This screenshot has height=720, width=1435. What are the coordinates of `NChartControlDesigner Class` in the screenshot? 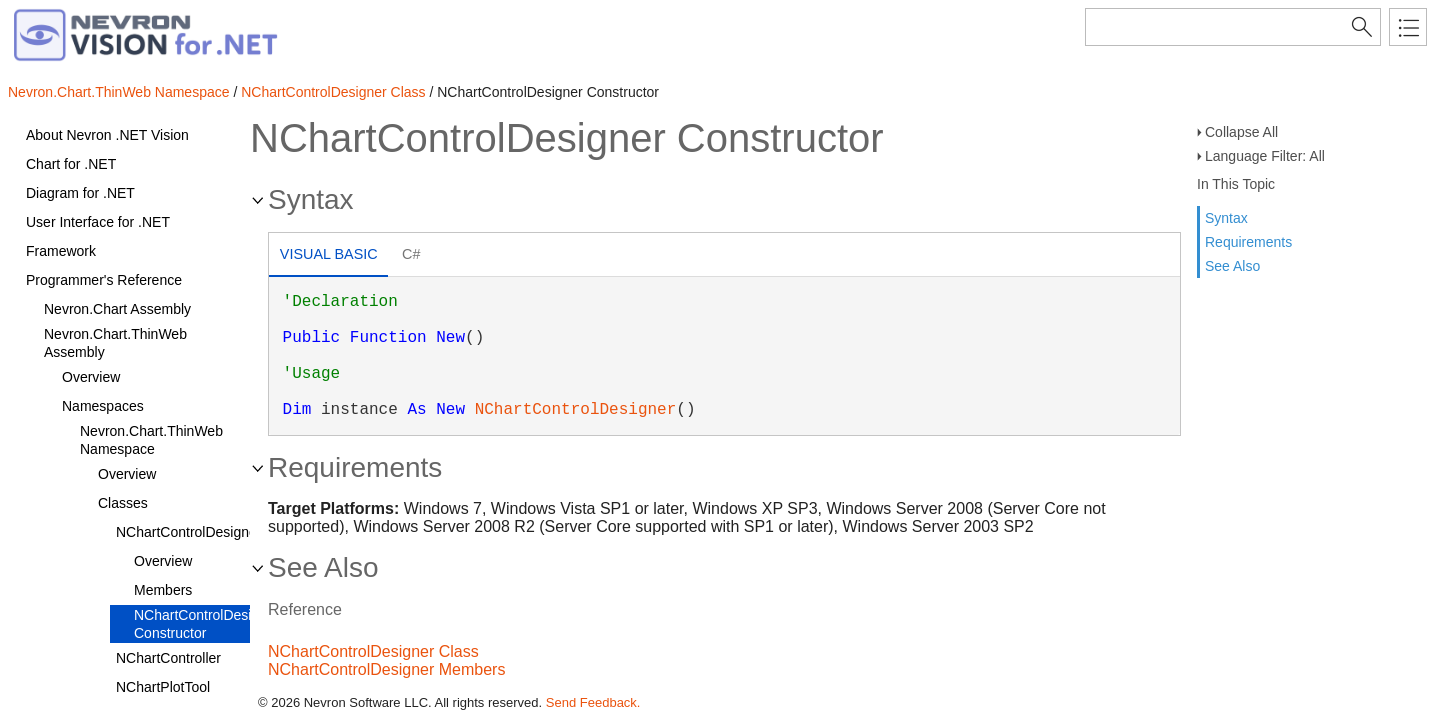 It's located at (333, 92).